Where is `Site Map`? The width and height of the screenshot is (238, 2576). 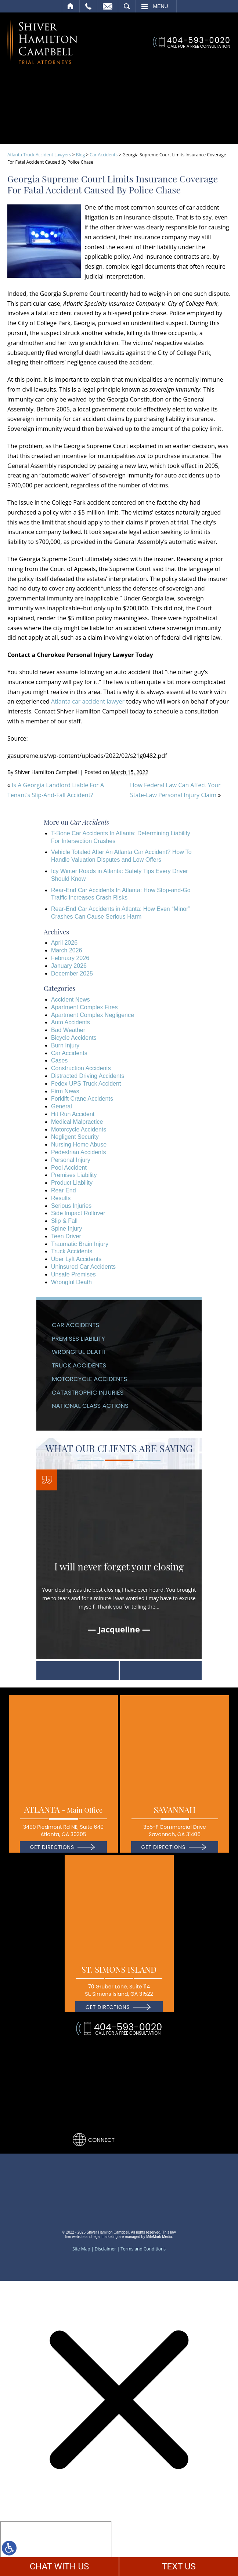 Site Map is located at coordinates (81, 2245).